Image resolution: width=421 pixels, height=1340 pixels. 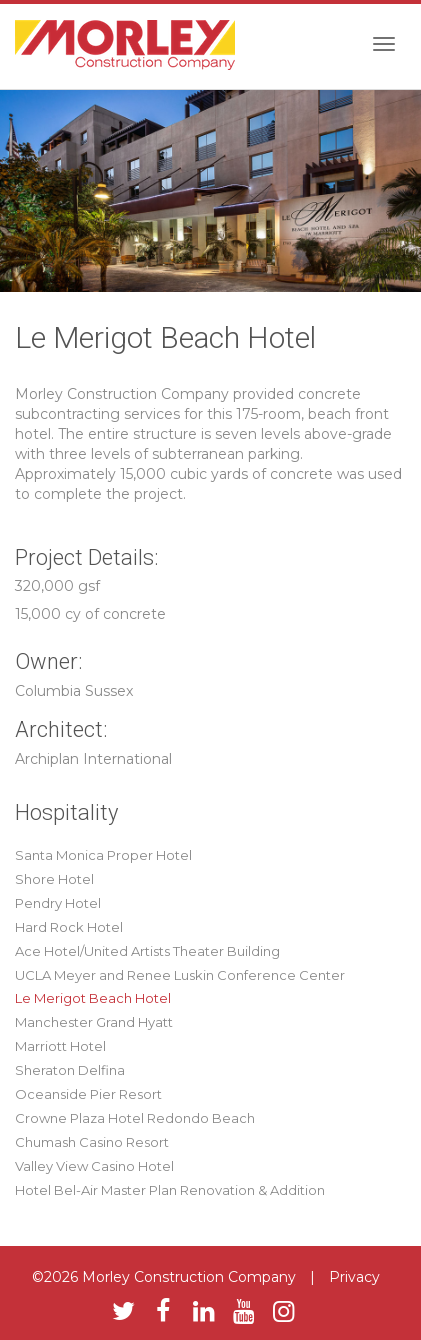 I want to click on Marriott Hotel, so click(x=60, y=1046).